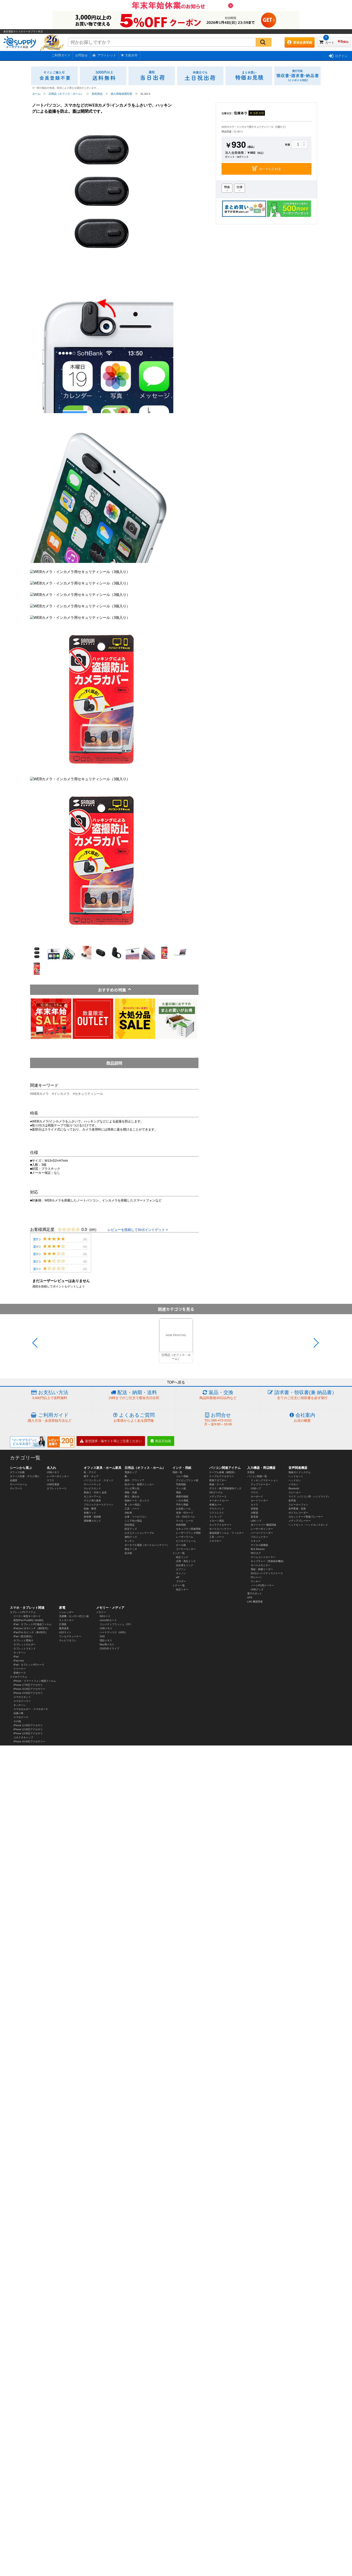 This screenshot has width=352, height=2576. Describe the element at coordinates (18, 2507) in the screenshot. I see `スマホアイテム` at that location.